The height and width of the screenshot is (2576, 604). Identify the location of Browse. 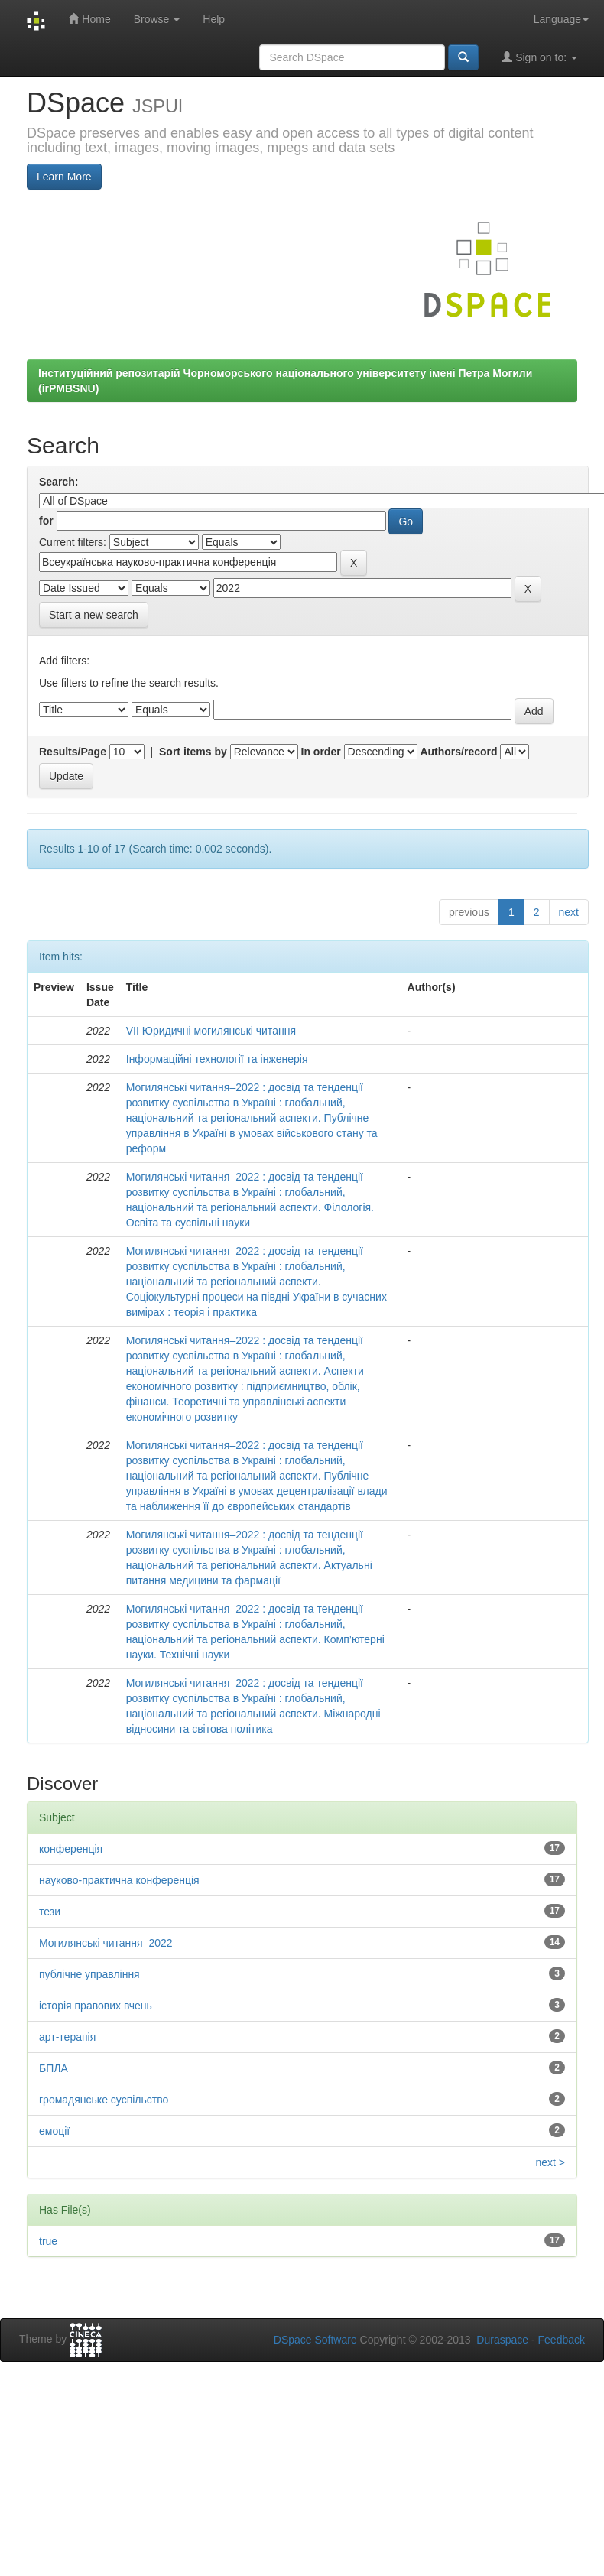
(157, 19).